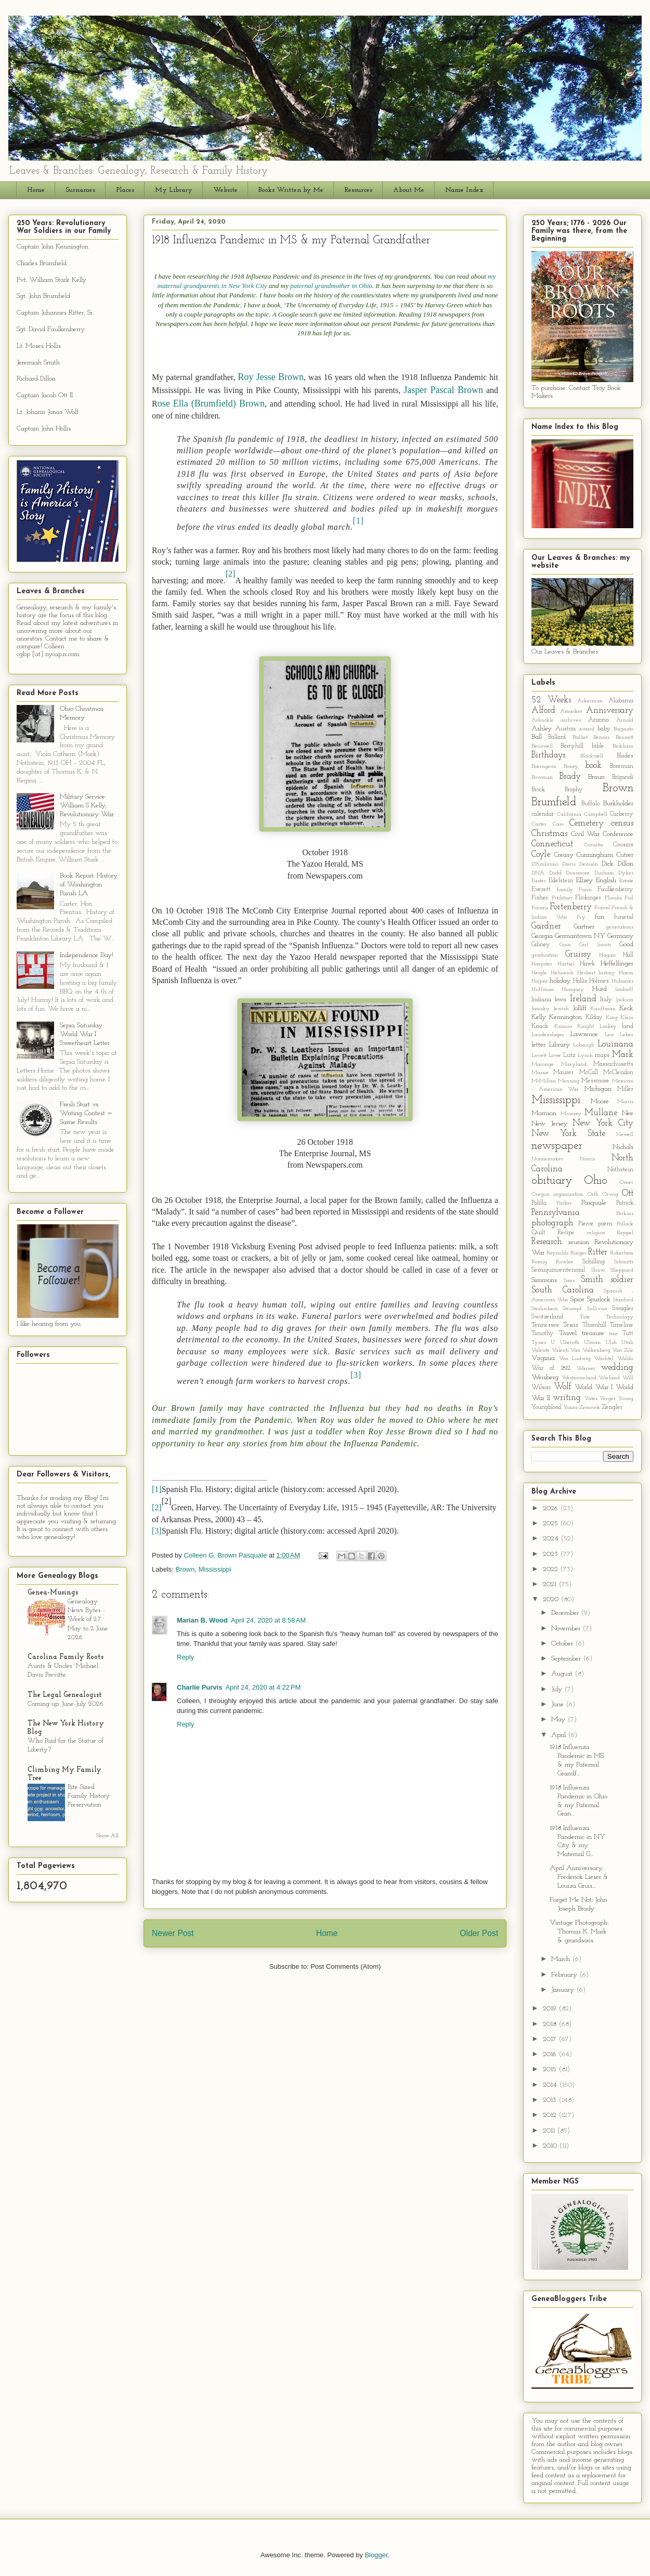  What do you see at coordinates (539, 1055) in the screenshot?
I see `Lovett` at bounding box center [539, 1055].